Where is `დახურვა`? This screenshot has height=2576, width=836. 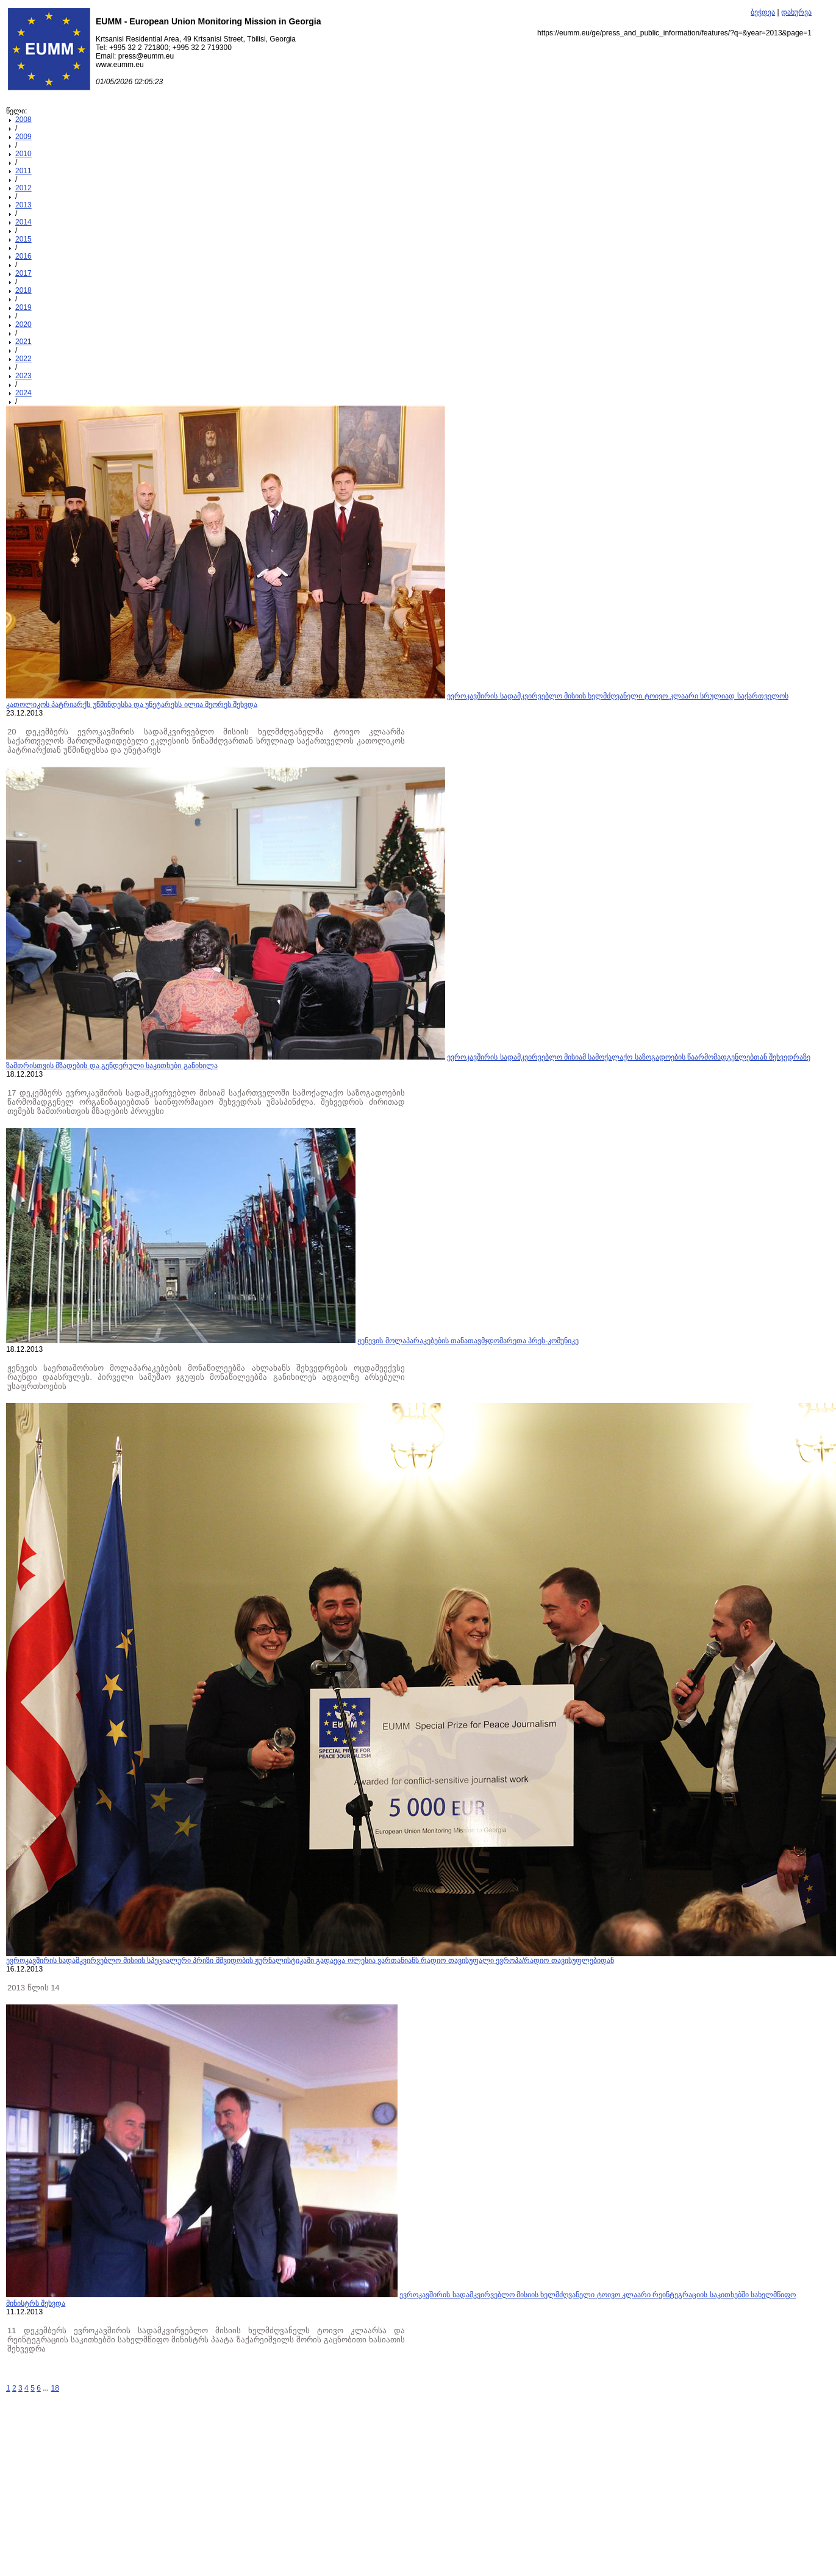
დახურვა is located at coordinates (796, 12).